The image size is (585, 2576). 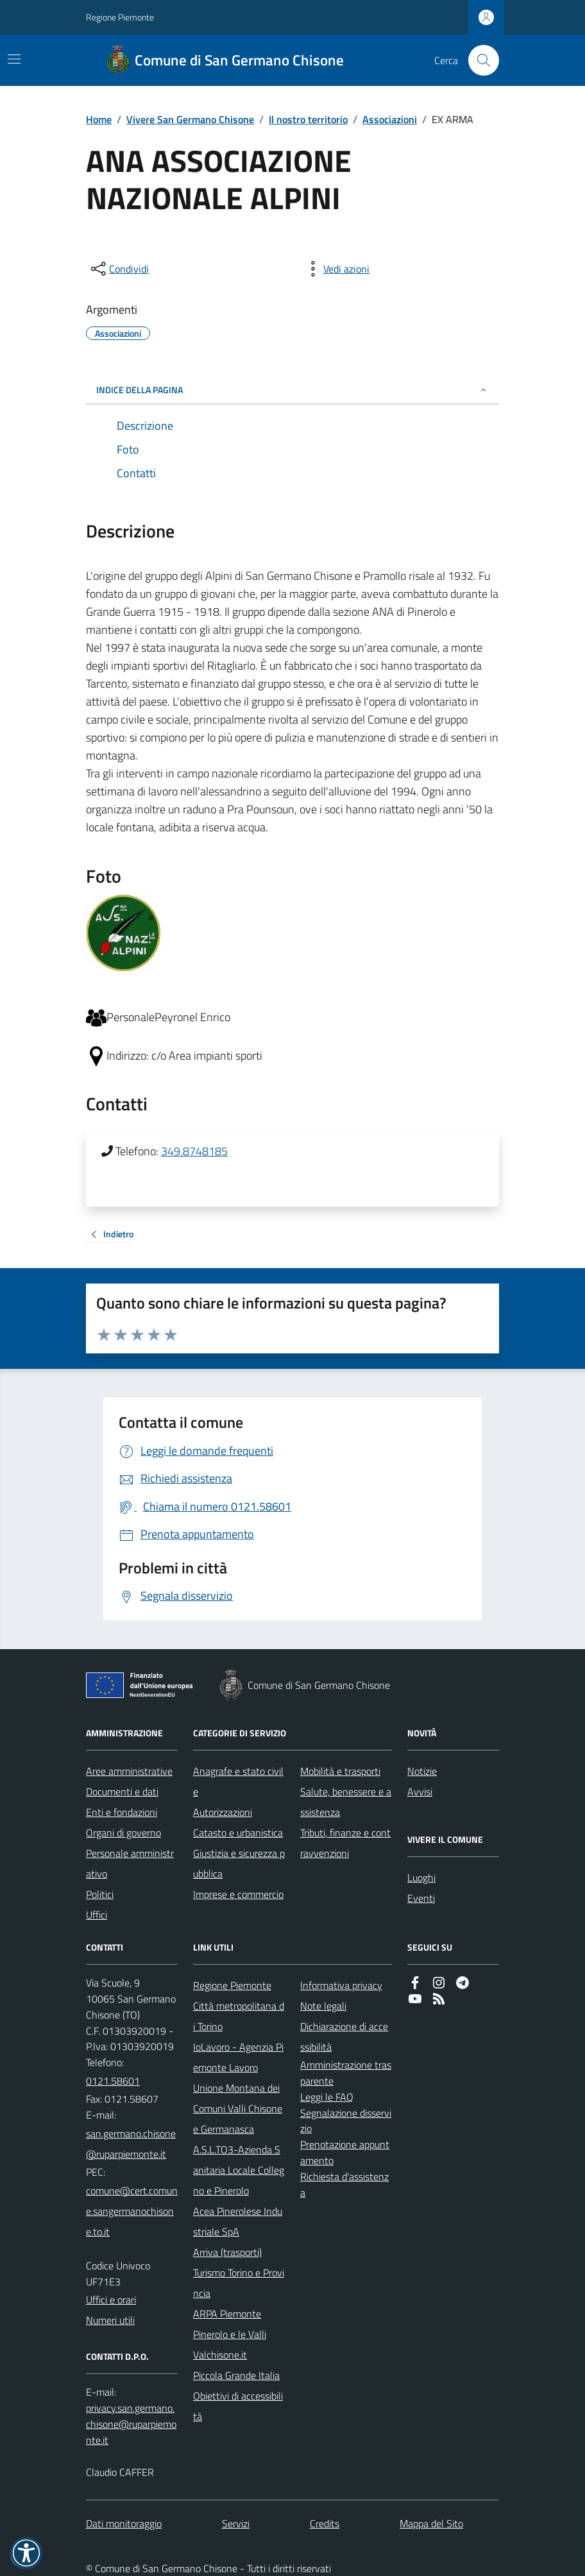 I want to click on Segnalazione disservizio, so click(x=345, y=2121).